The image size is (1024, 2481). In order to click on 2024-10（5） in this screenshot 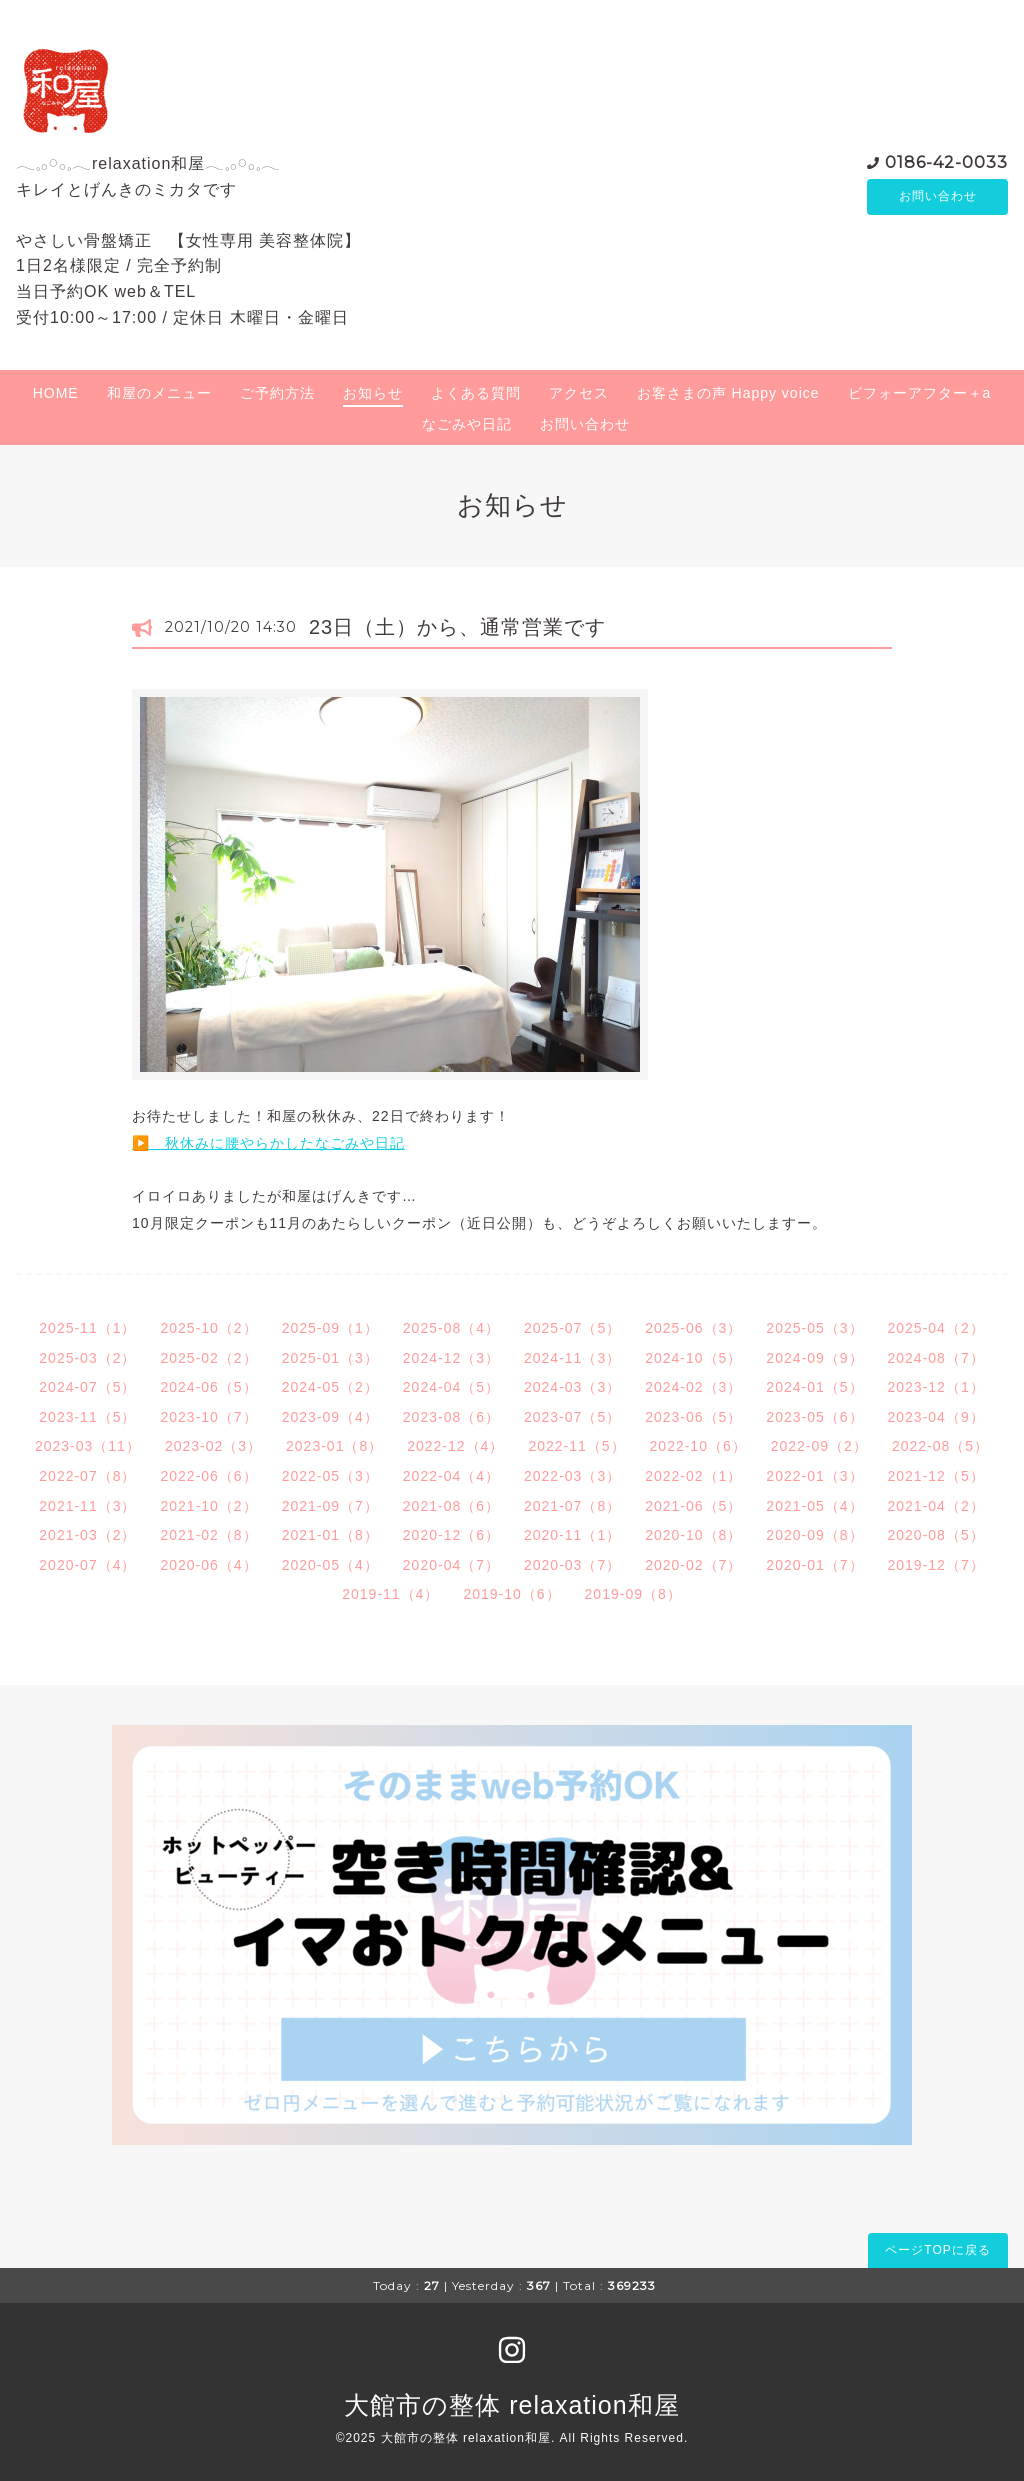, I will do `click(693, 1358)`.